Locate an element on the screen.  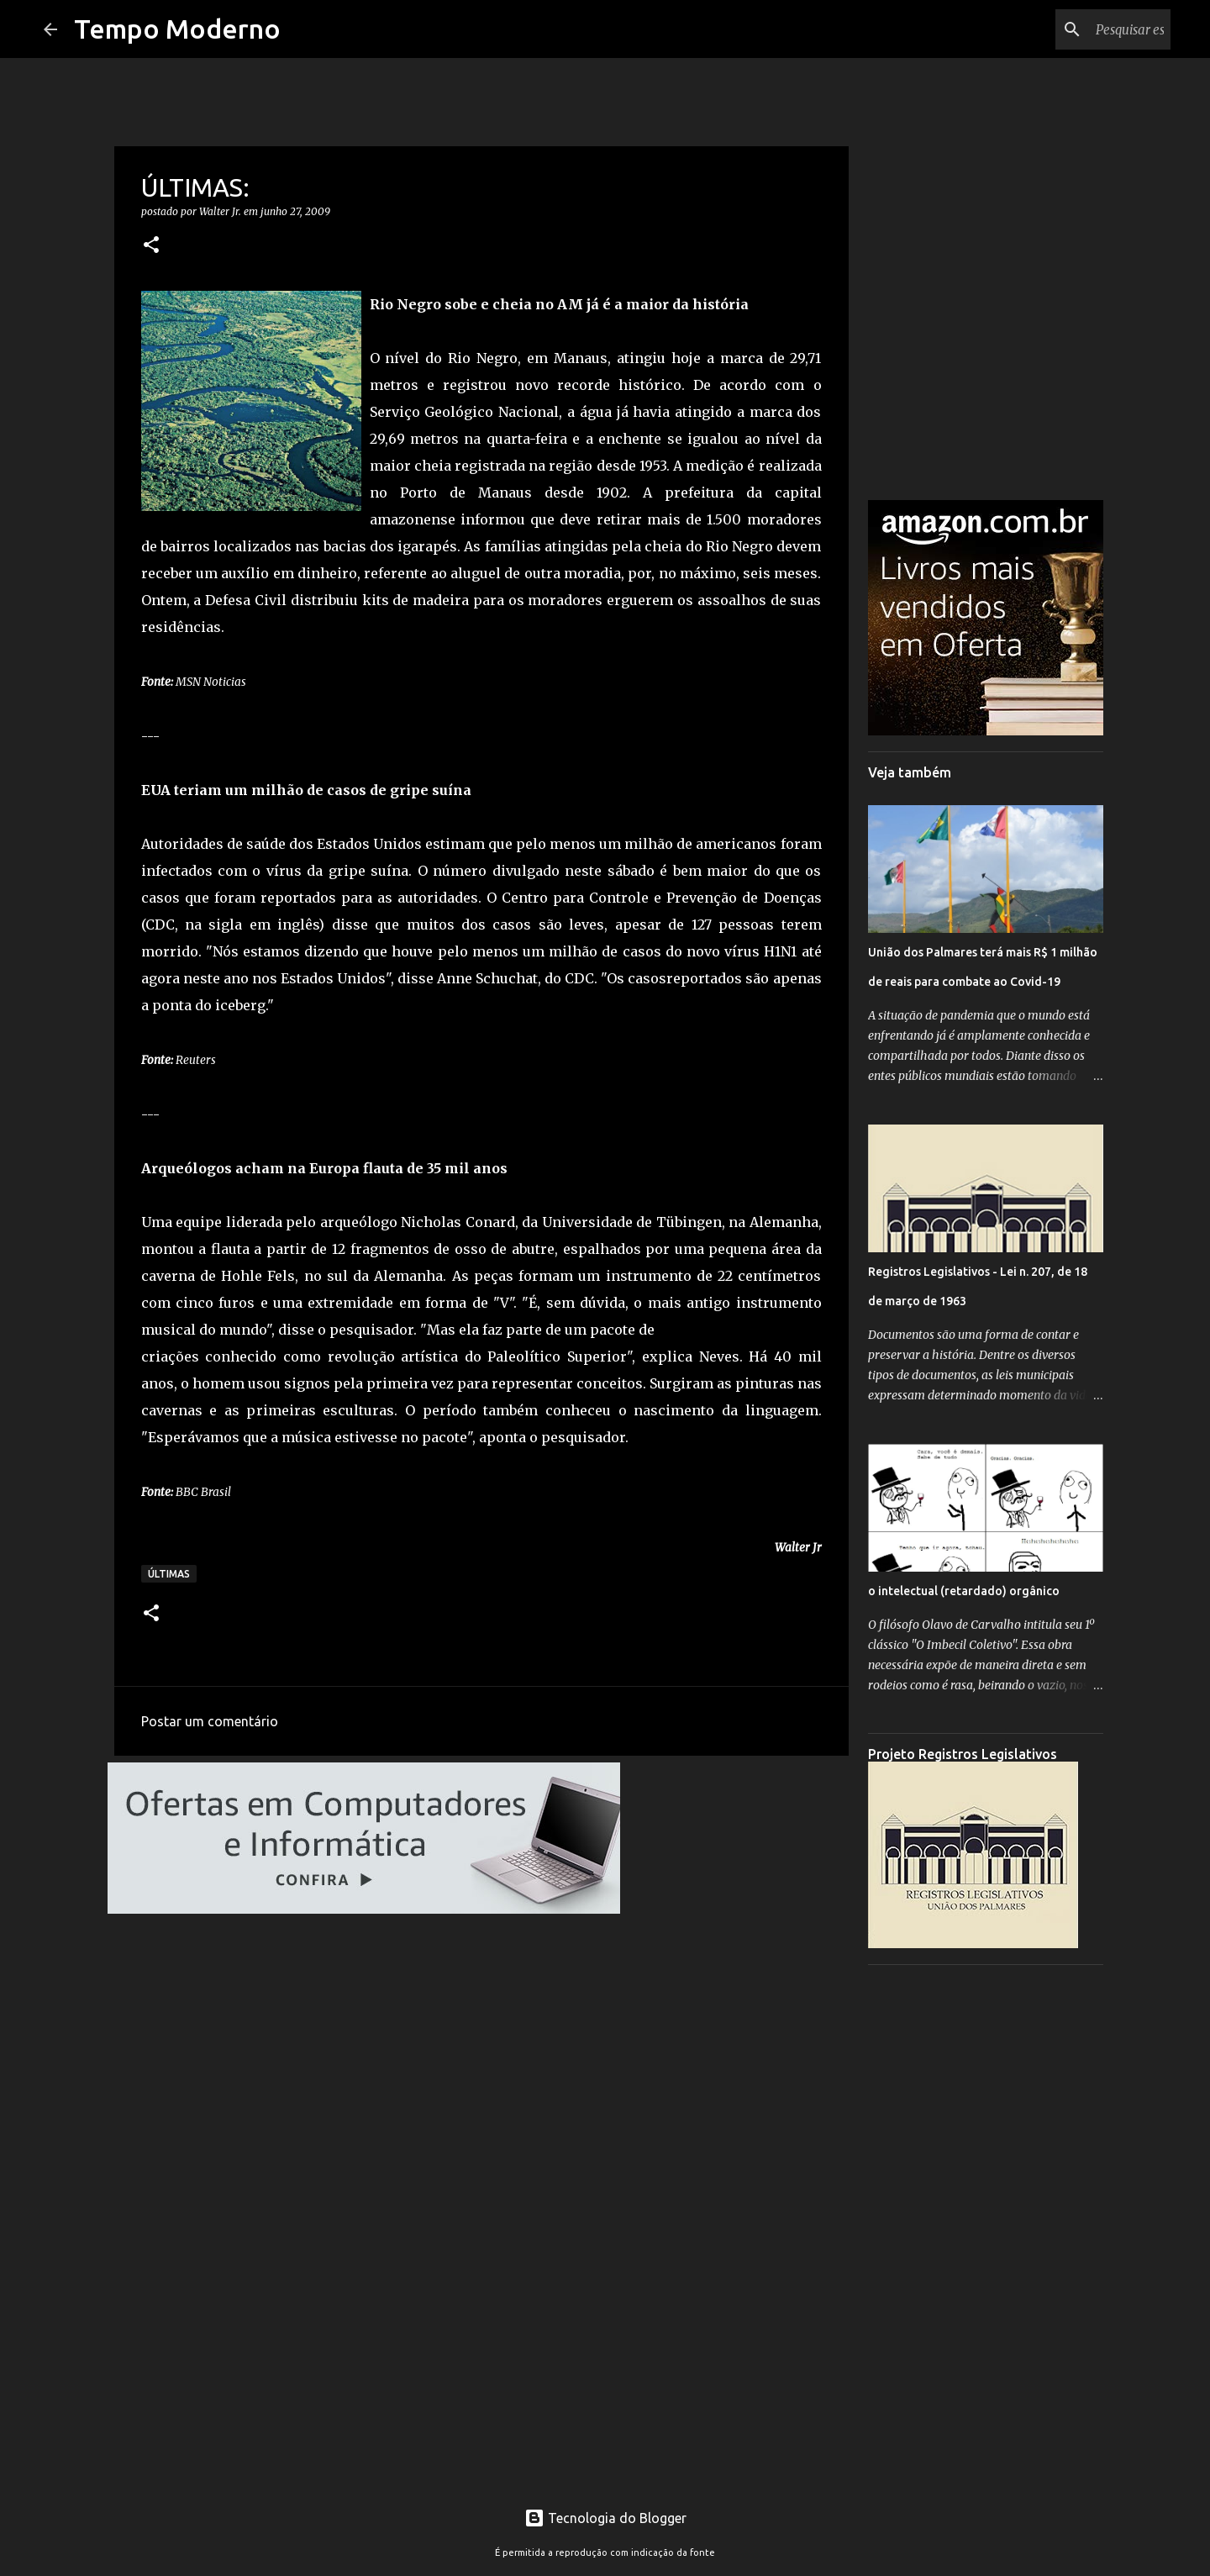
[button] is located at coordinates (151, 245).